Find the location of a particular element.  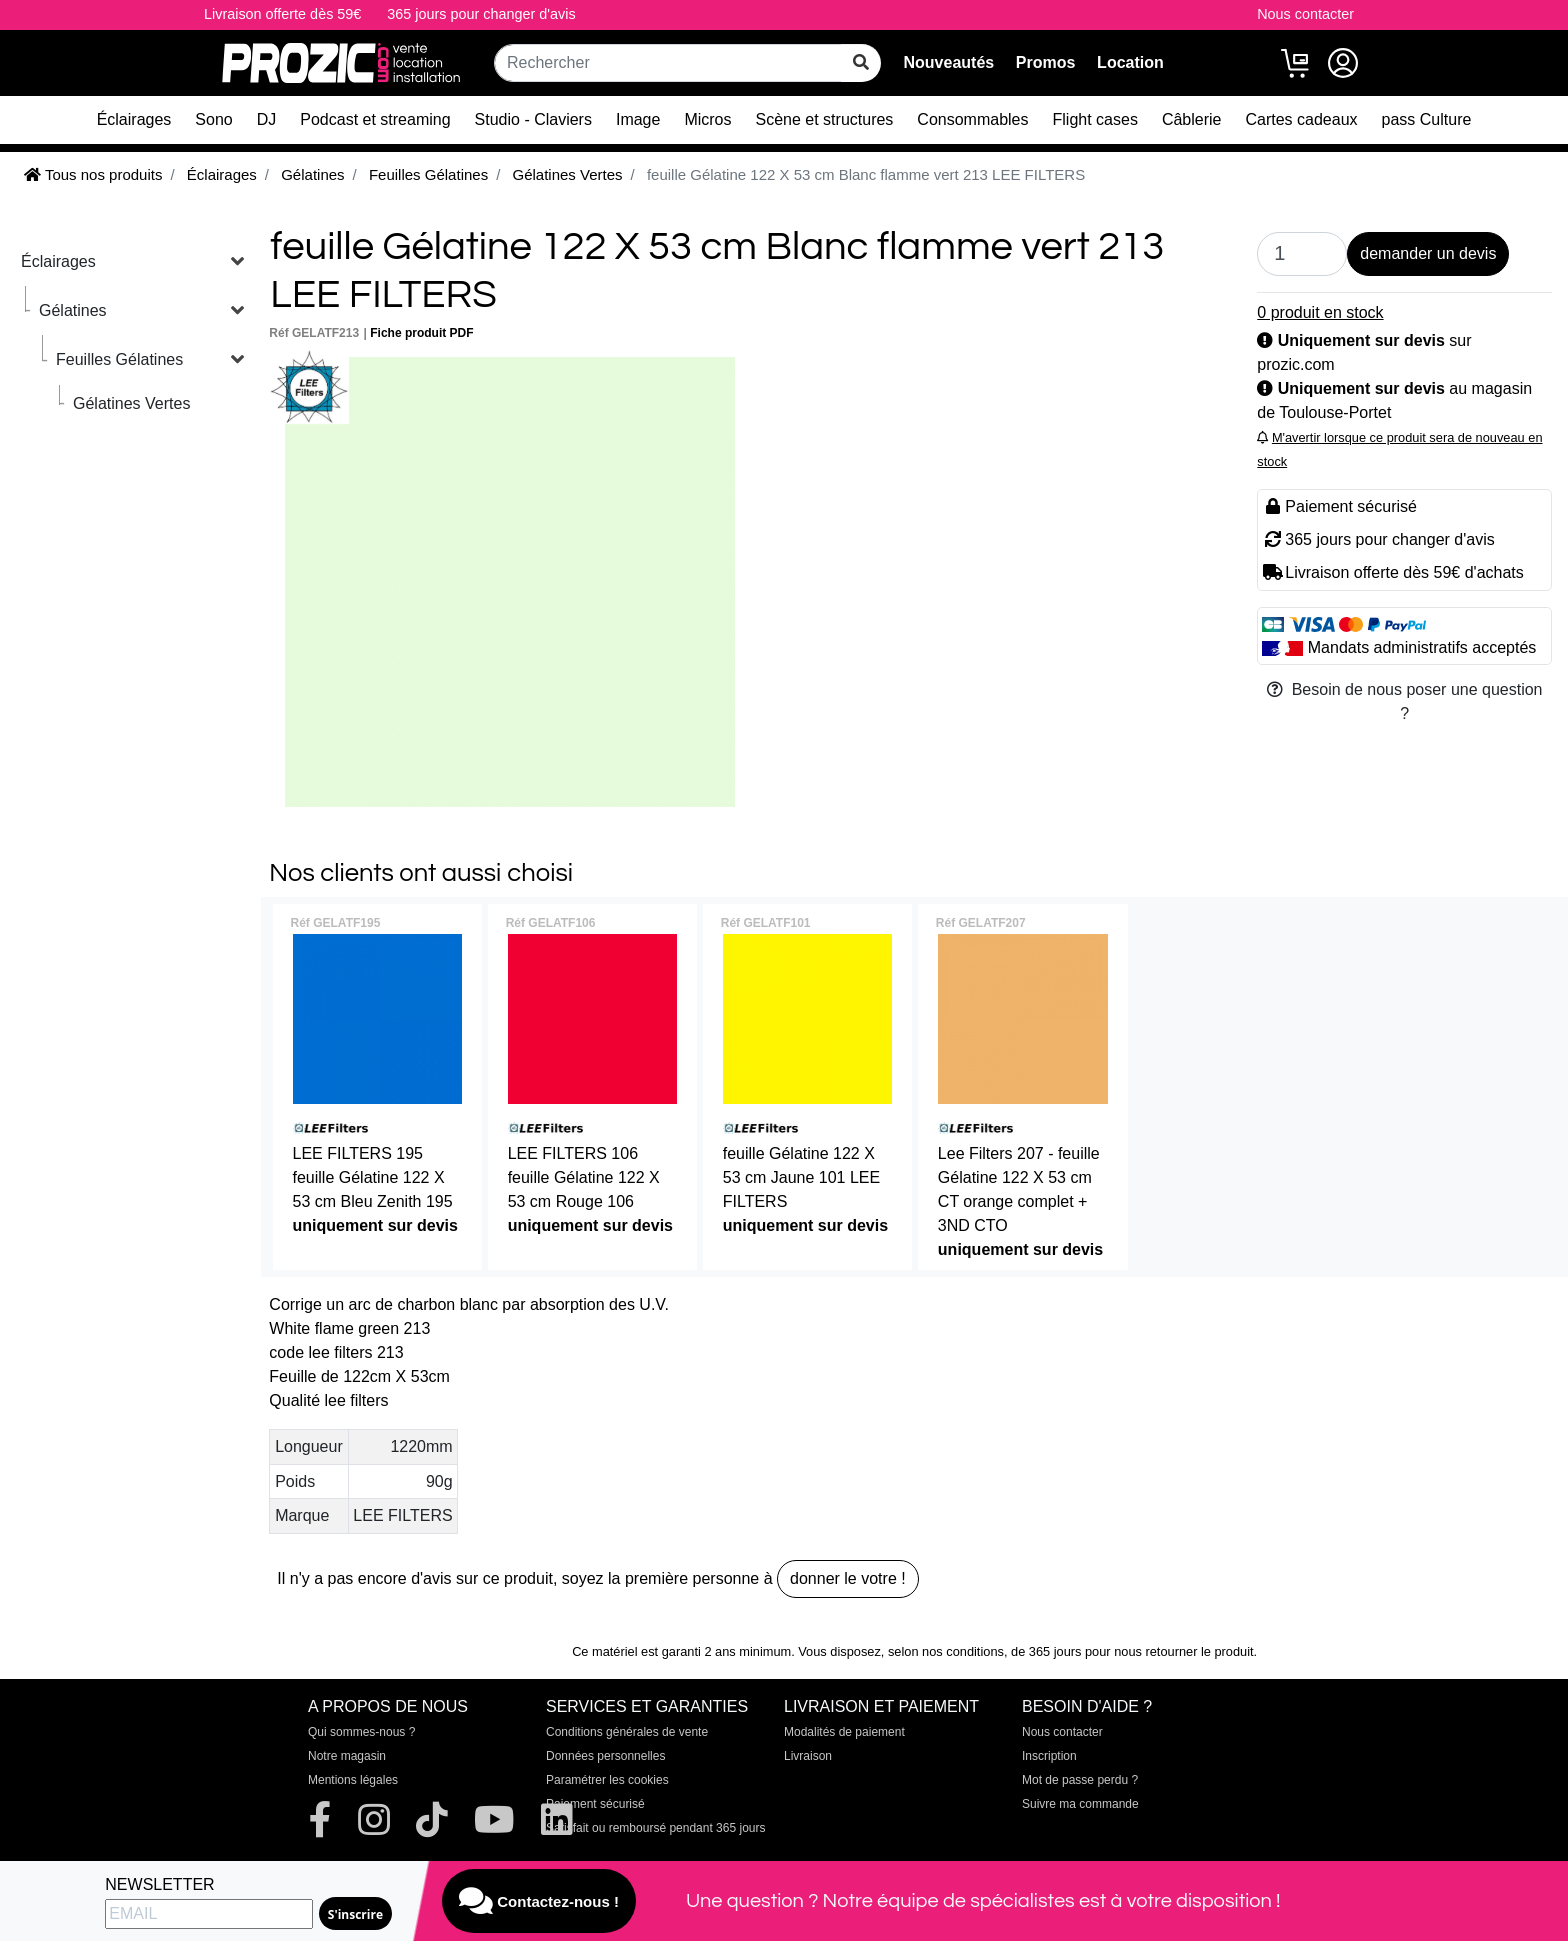

Besoin de nous poser une question ? is located at coordinates (1405, 701).